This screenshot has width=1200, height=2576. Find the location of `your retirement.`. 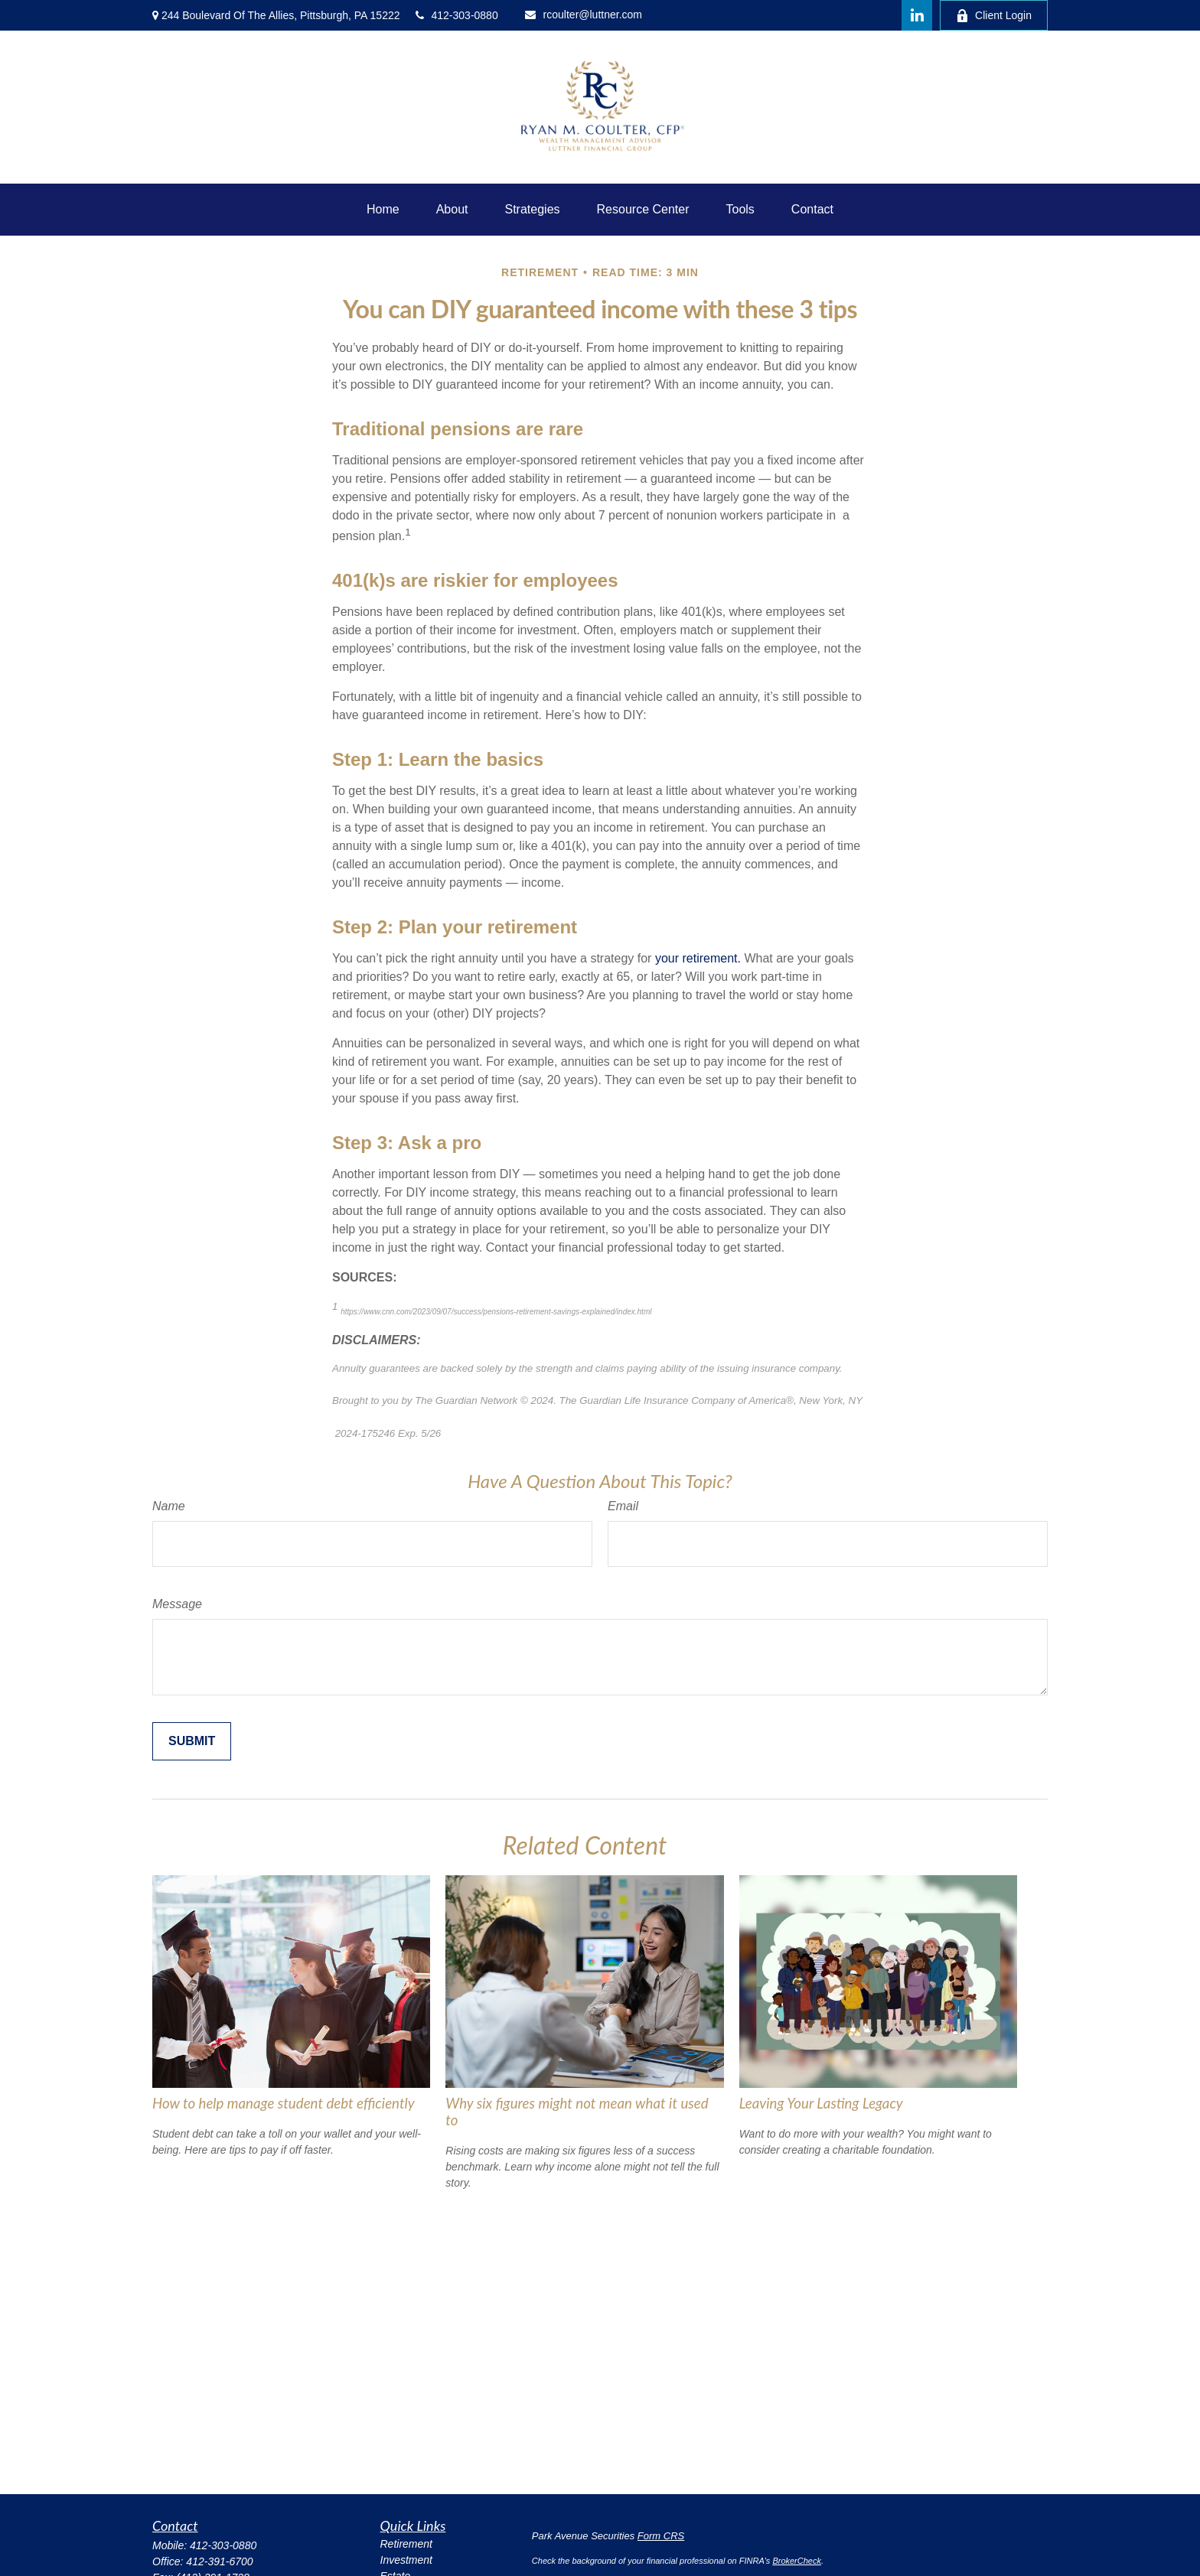

your retirement. is located at coordinates (698, 958).